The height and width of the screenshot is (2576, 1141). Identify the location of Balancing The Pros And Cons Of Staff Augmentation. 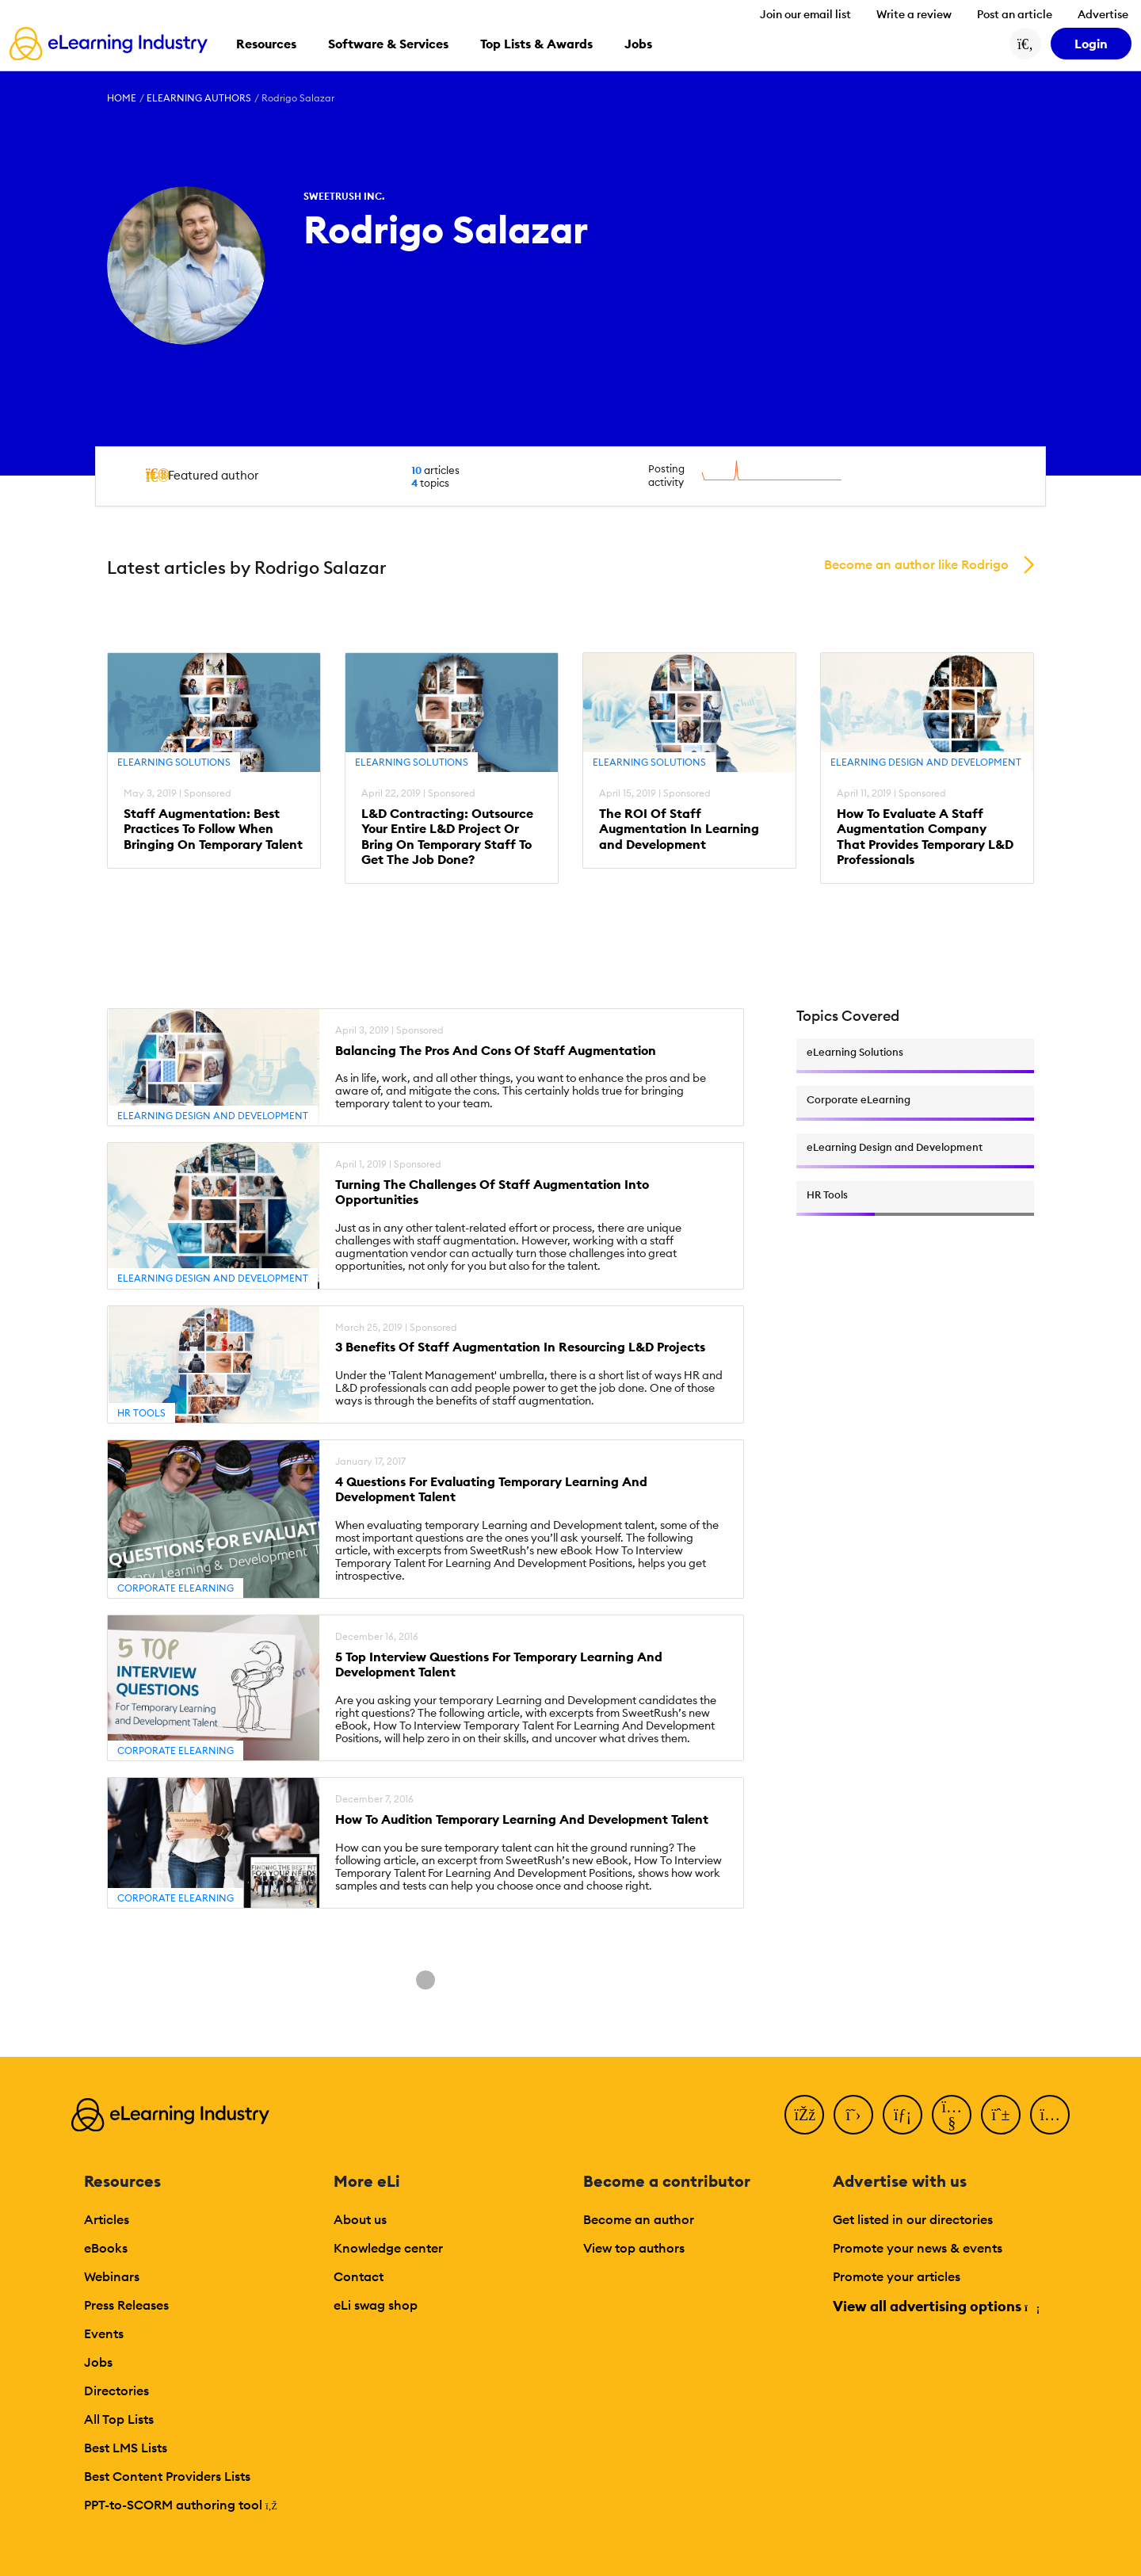
(495, 1050).